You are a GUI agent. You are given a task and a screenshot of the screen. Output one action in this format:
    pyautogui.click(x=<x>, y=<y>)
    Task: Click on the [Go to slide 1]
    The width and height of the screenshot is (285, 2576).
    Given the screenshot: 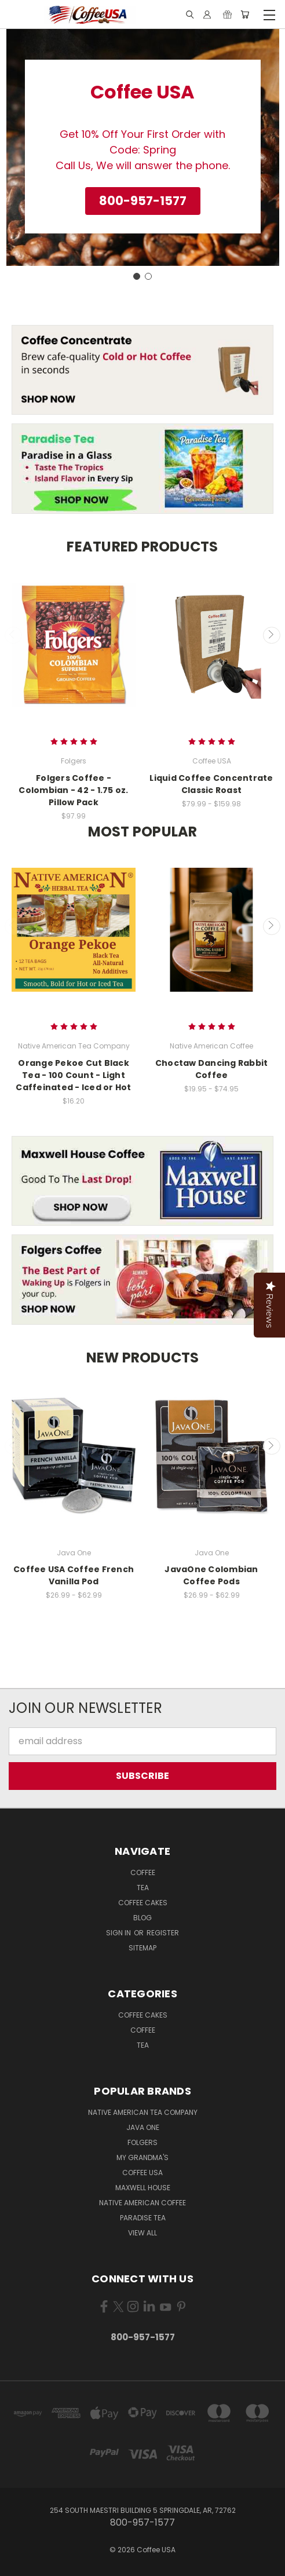 What is the action you would take?
    pyautogui.click(x=136, y=276)
    